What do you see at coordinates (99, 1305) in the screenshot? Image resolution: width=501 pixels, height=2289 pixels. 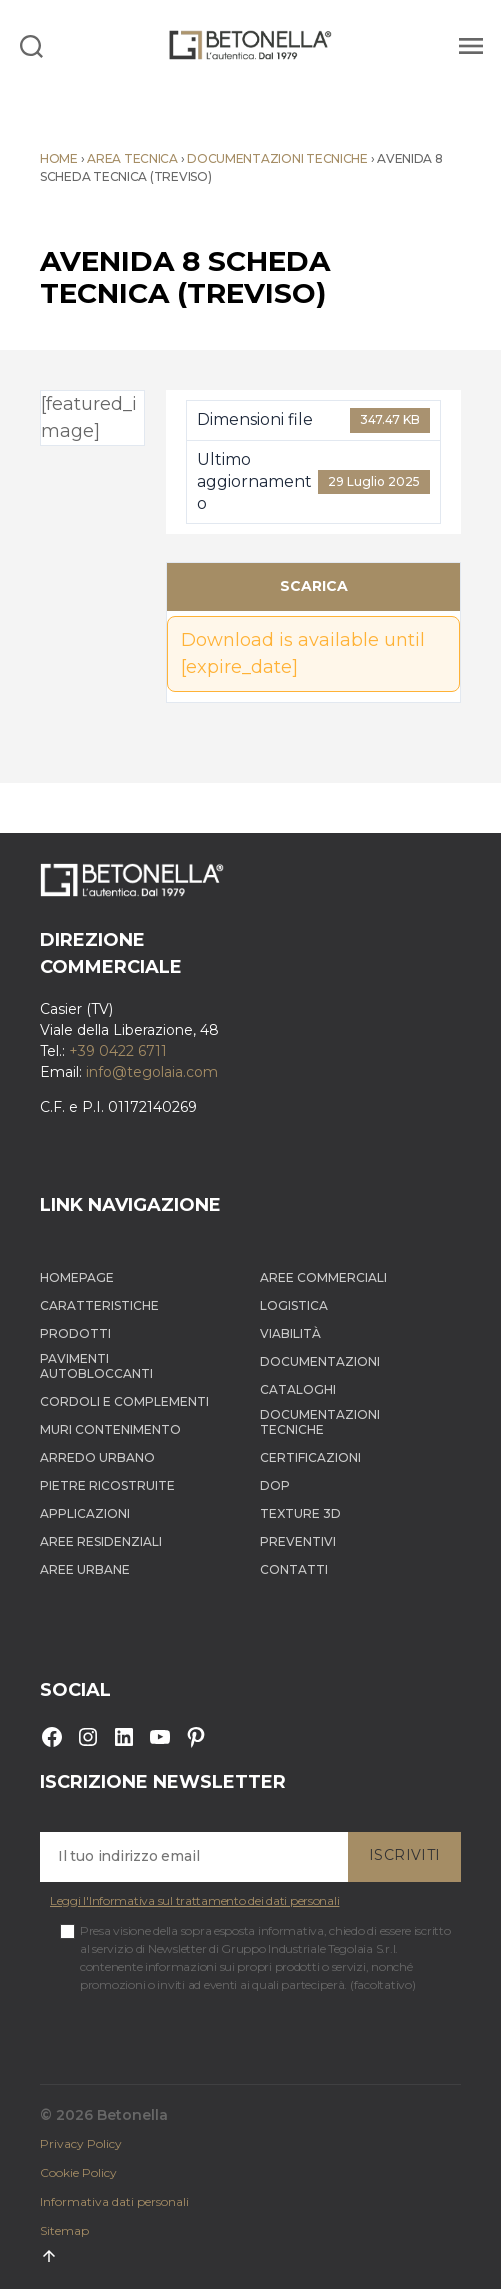 I see `Caratteristiche` at bounding box center [99, 1305].